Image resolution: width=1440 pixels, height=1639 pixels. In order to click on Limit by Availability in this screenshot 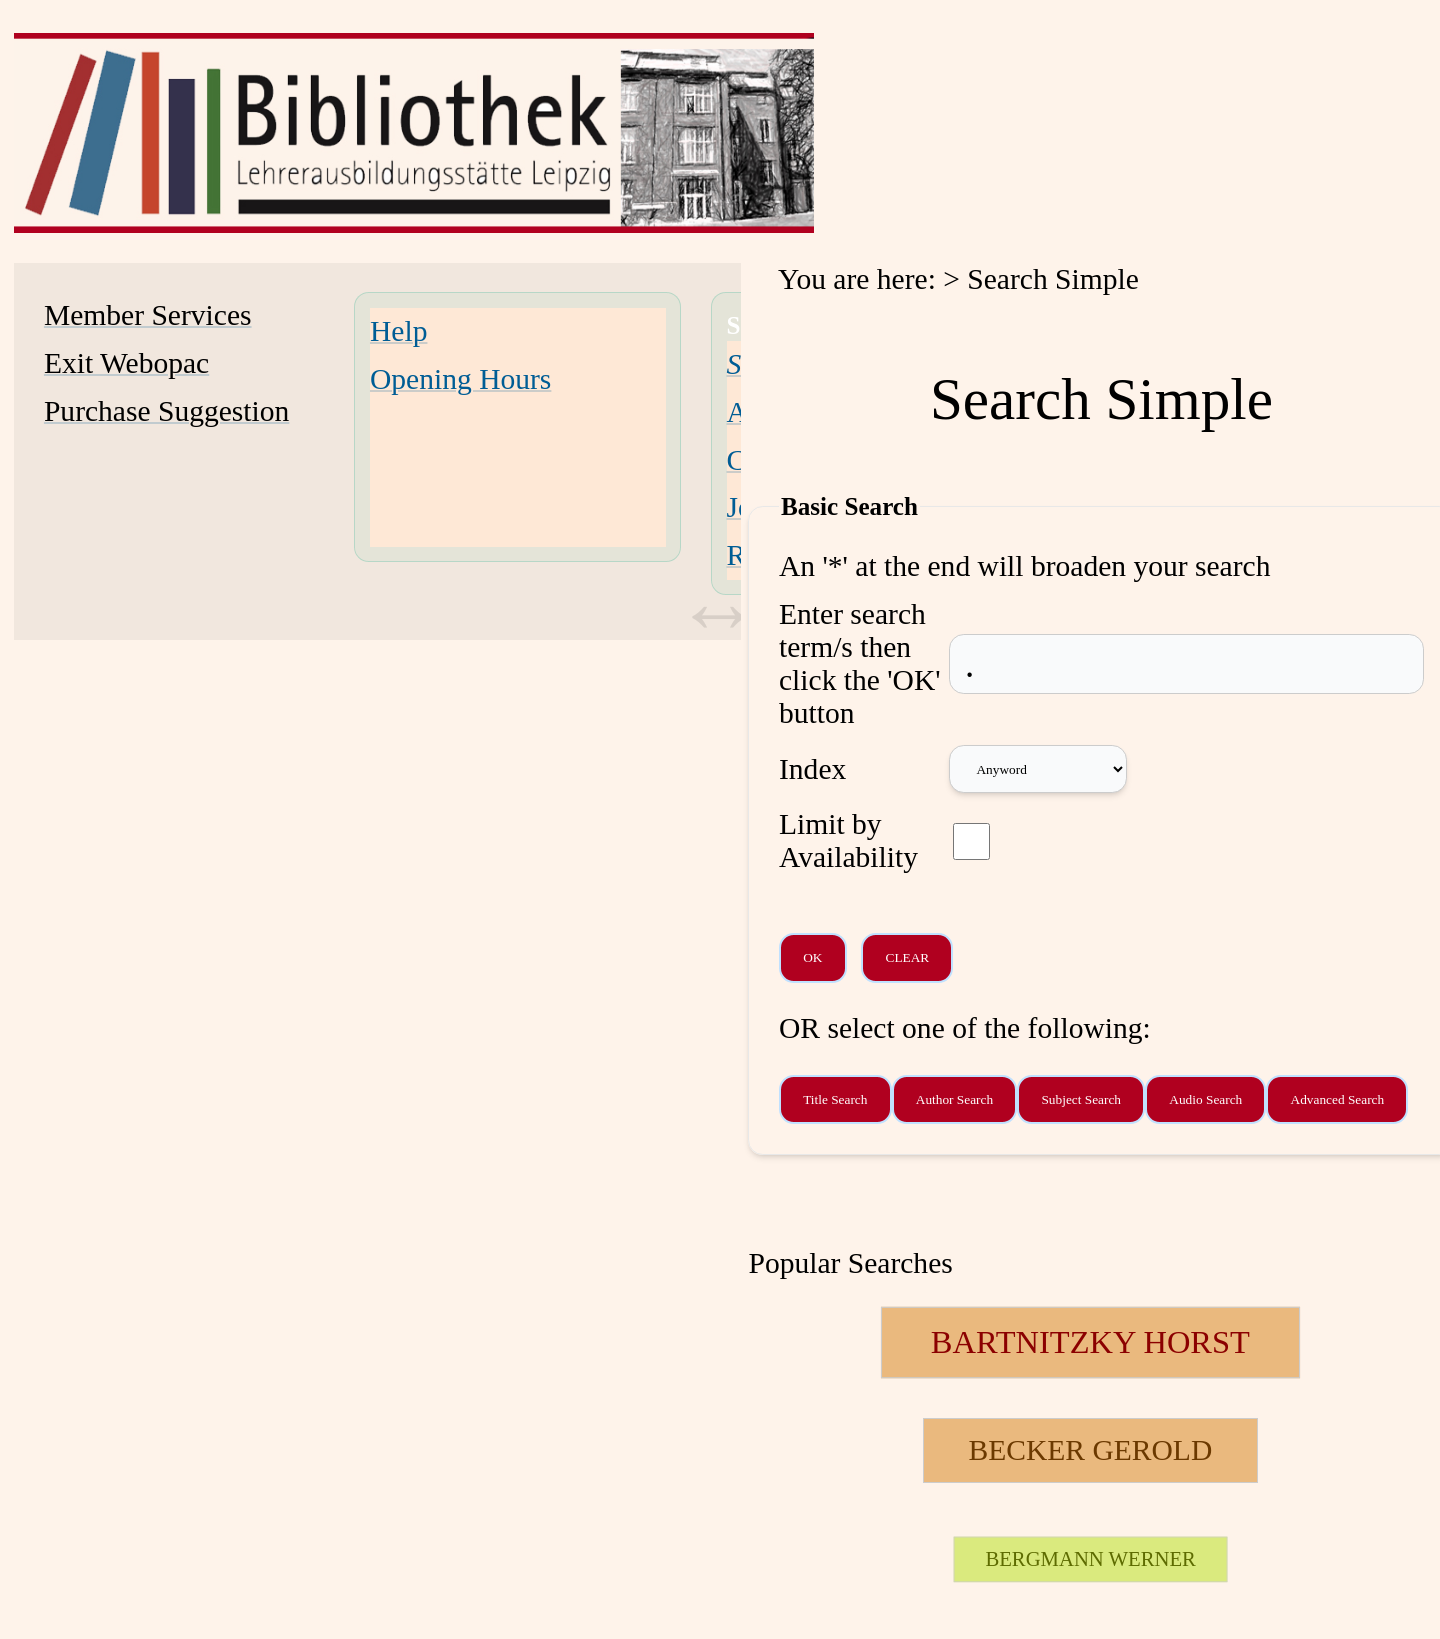, I will do `click(848, 840)`.